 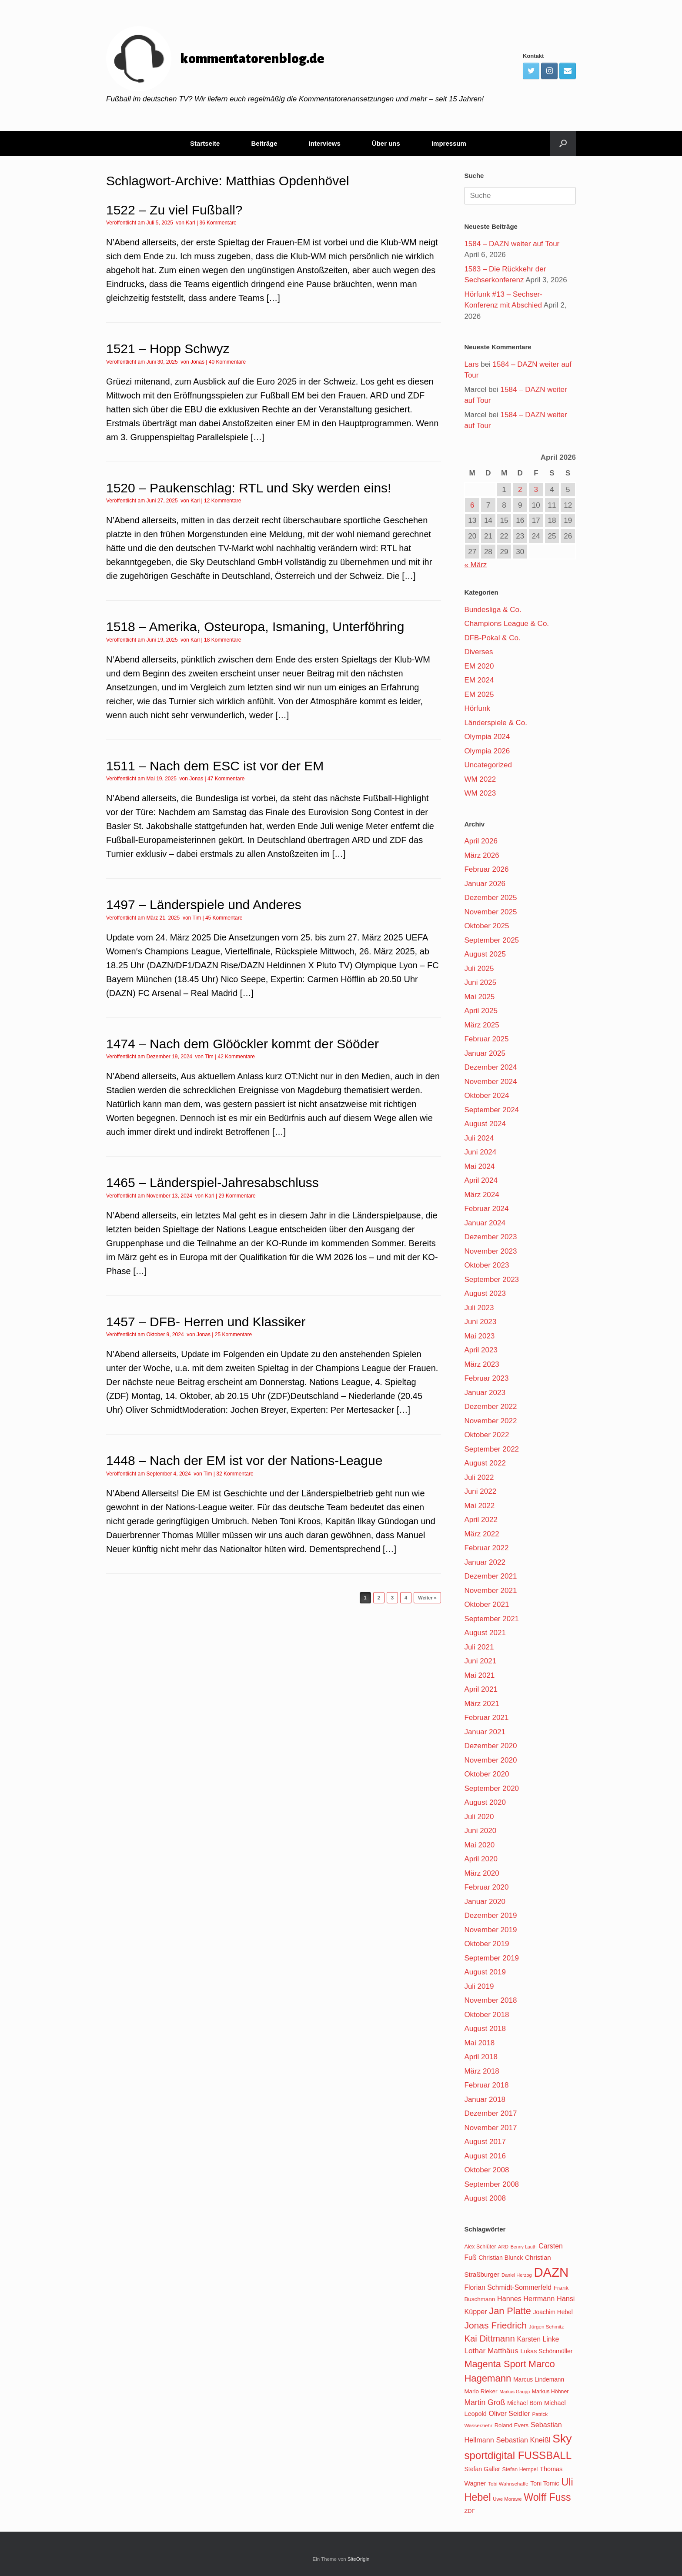 I want to click on Mai 2025, so click(x=479, y=997).